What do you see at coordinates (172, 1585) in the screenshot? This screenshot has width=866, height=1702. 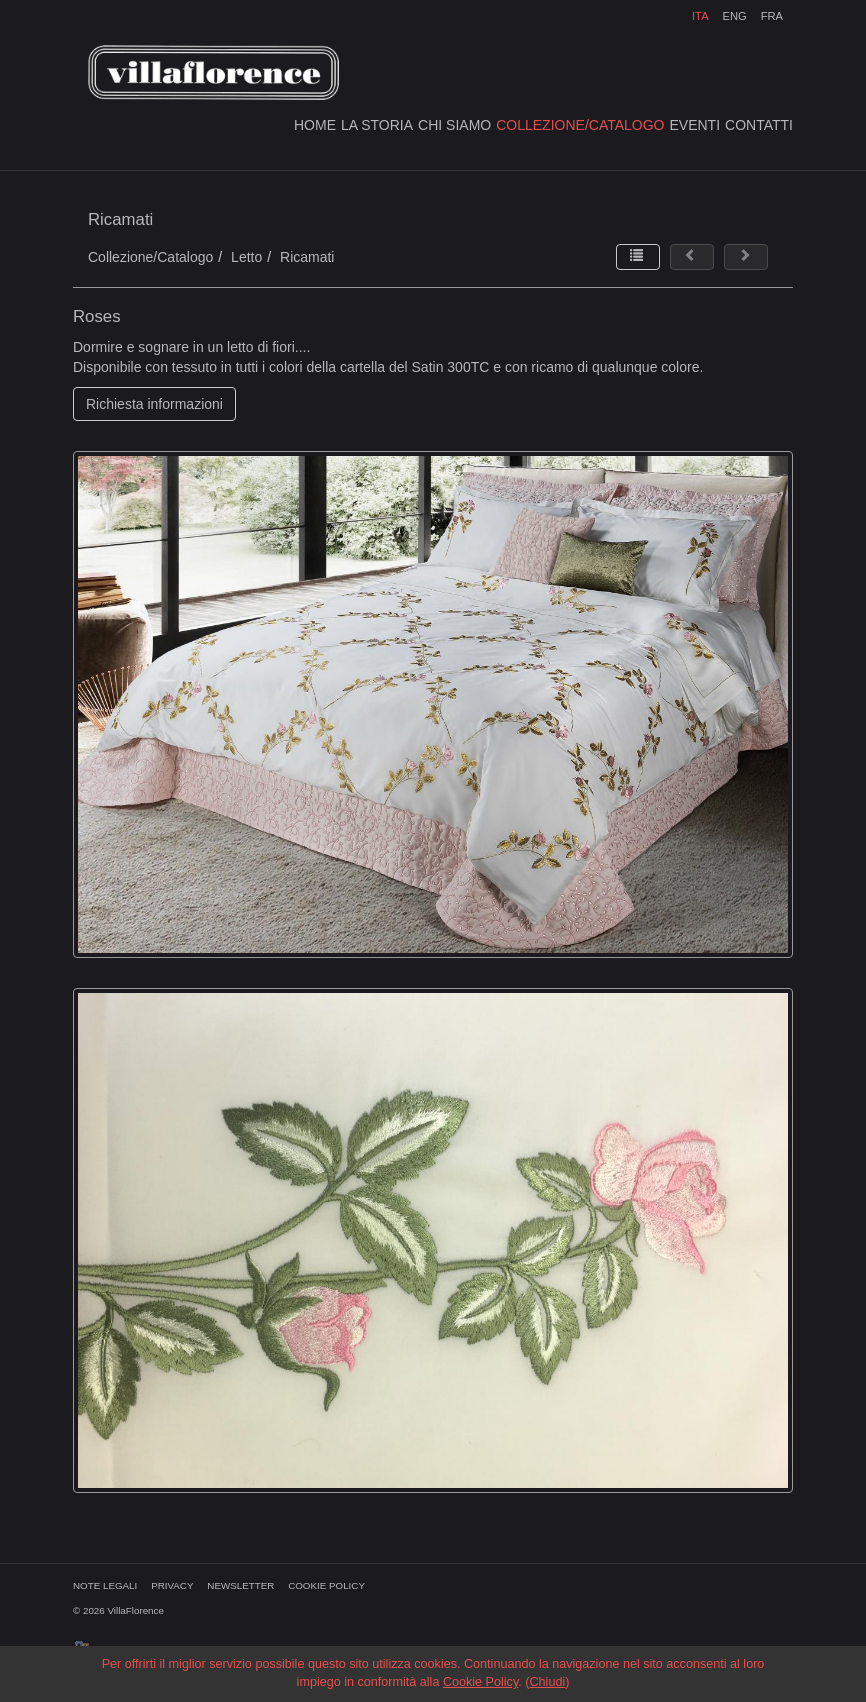 I see `PRIVACY` at bounding box center [172, 1585].